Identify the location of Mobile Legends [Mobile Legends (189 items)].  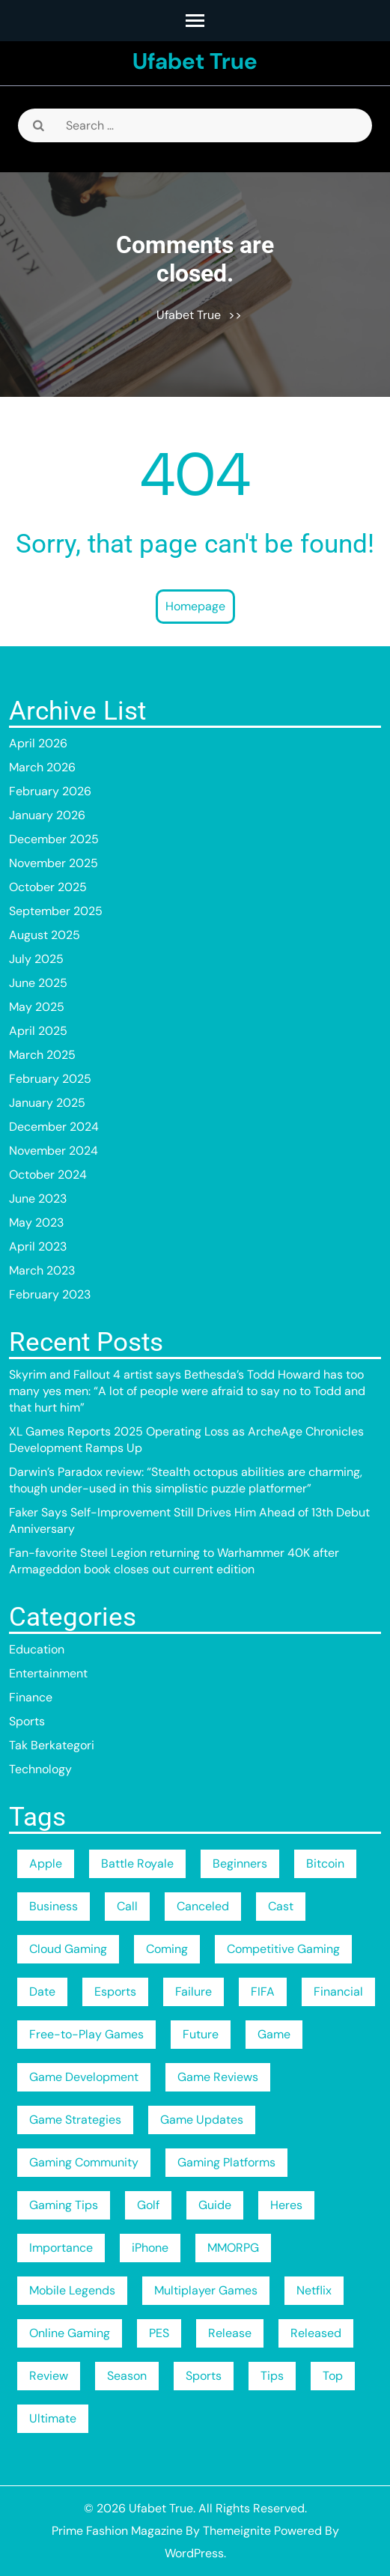
(72, 2290).